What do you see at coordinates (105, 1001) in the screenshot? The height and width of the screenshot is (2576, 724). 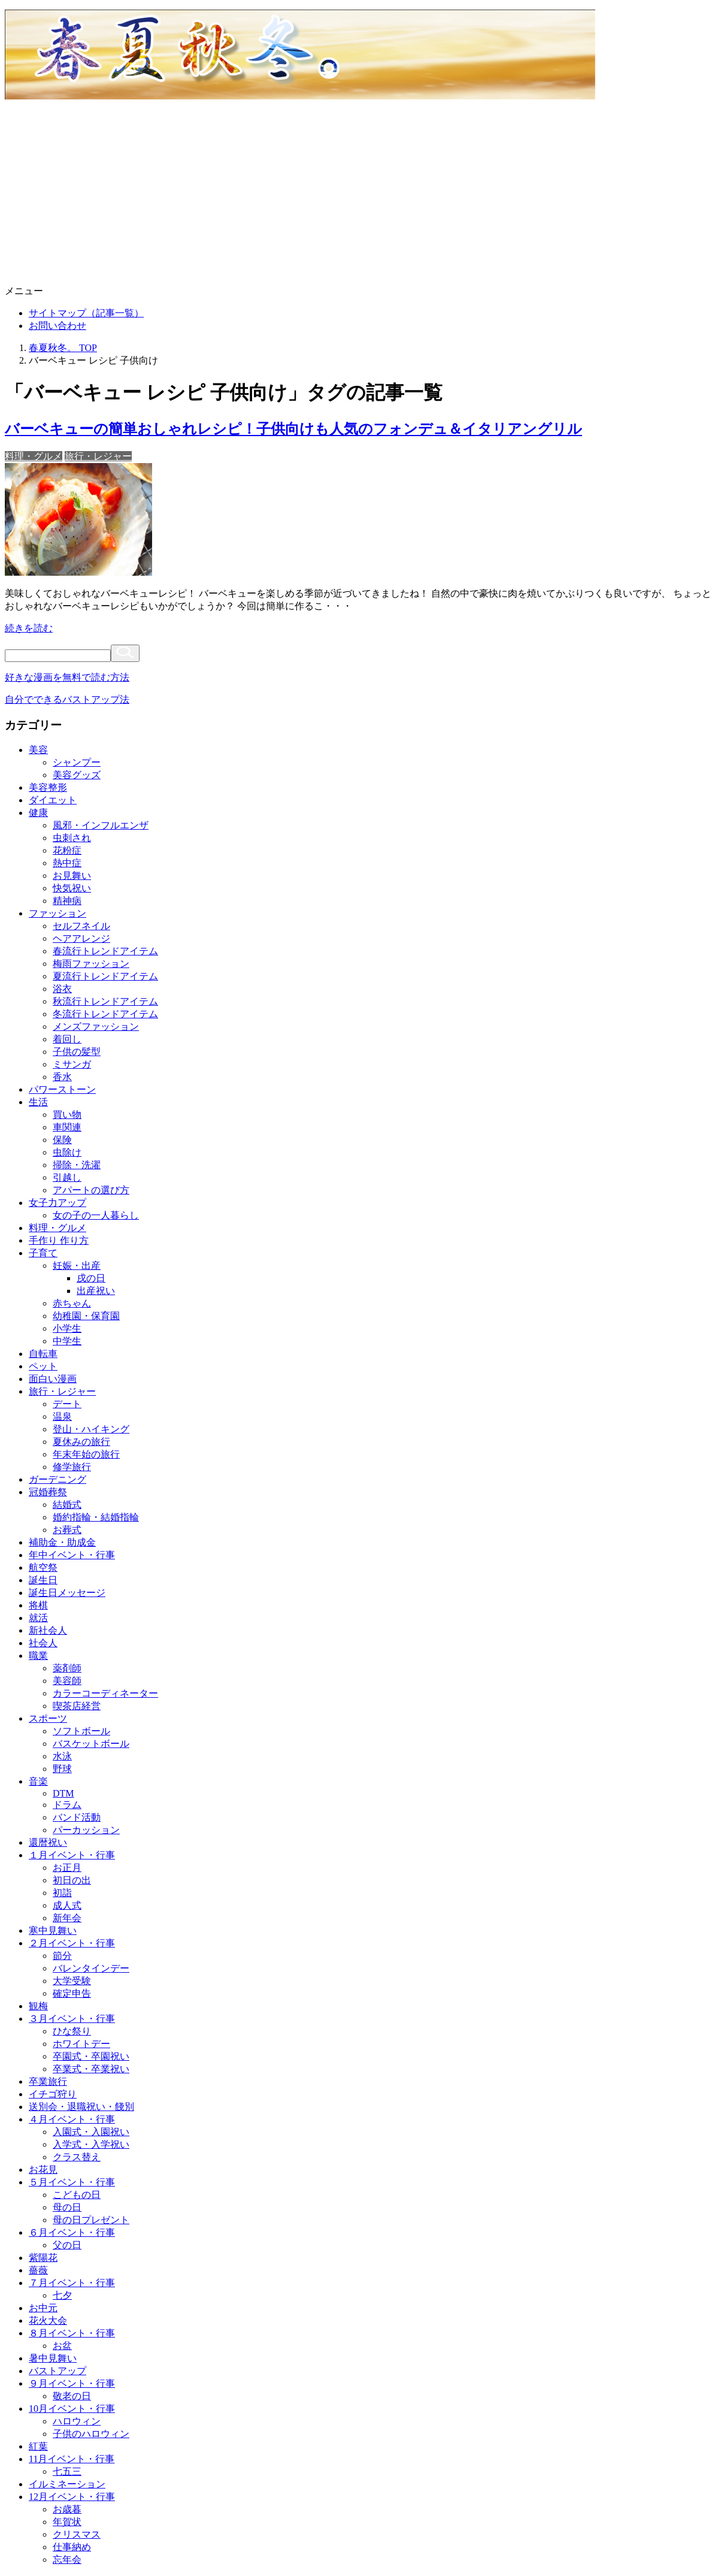 I see `秋流行トレンドアイテム` at bounding box center [105, 1001].